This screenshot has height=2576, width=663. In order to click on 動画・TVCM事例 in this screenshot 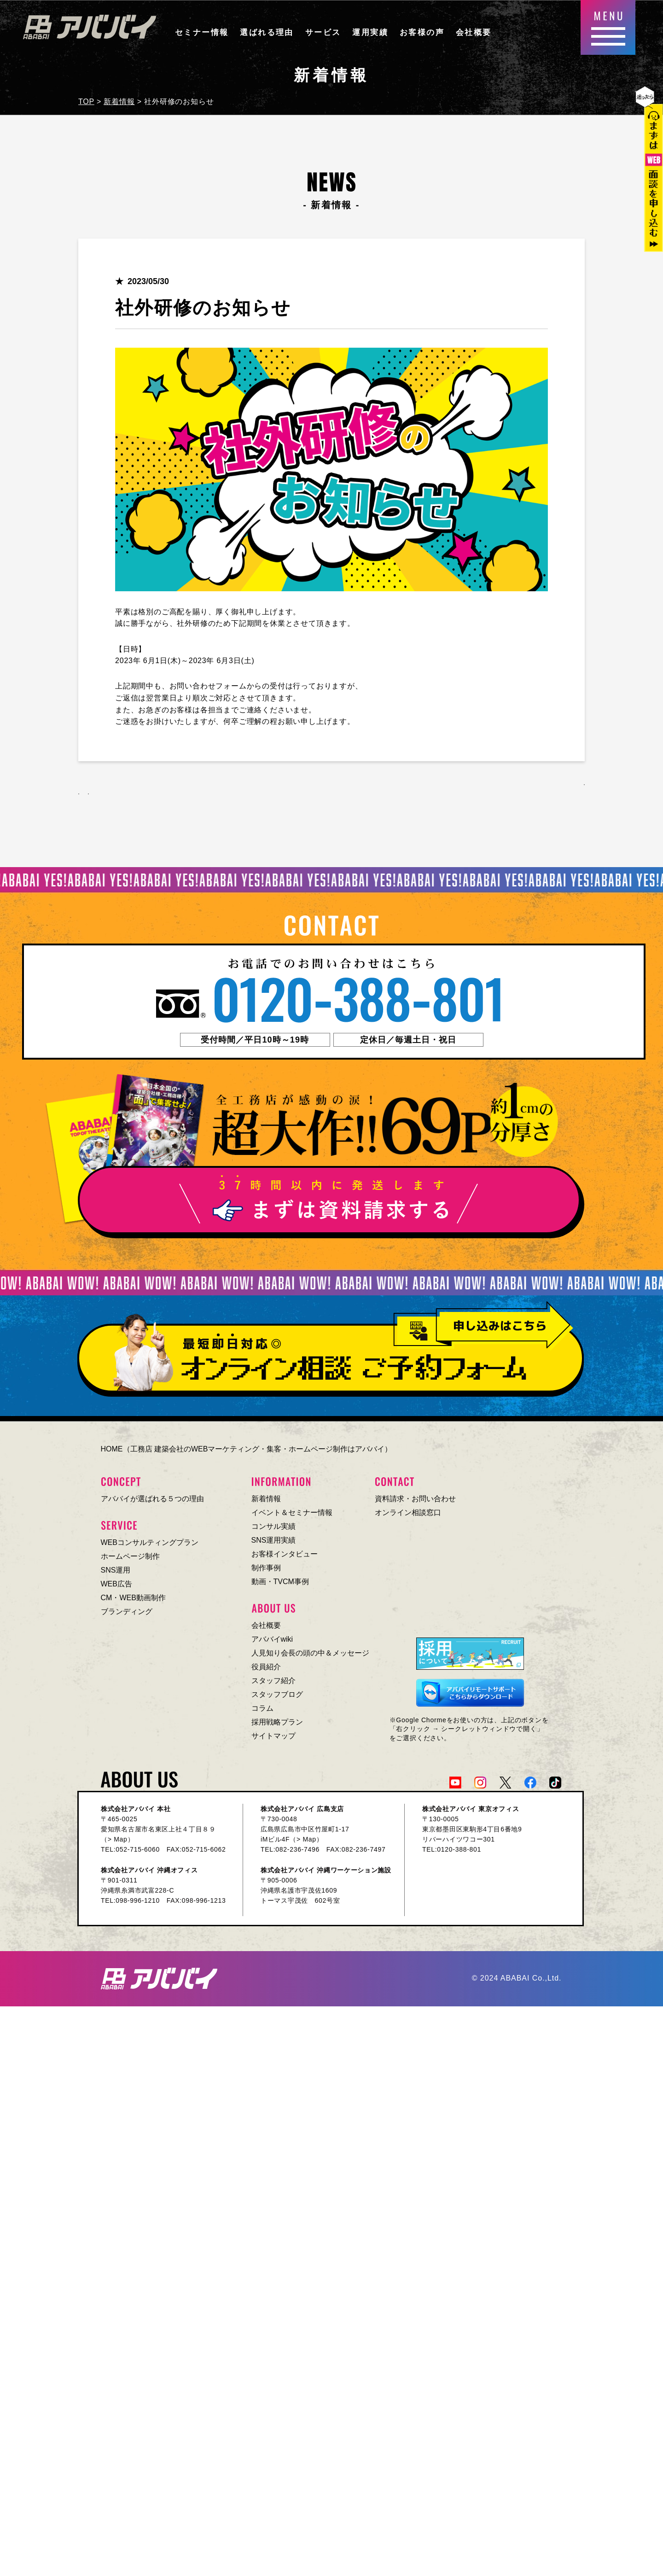, I will do `click(280, 1586)`.